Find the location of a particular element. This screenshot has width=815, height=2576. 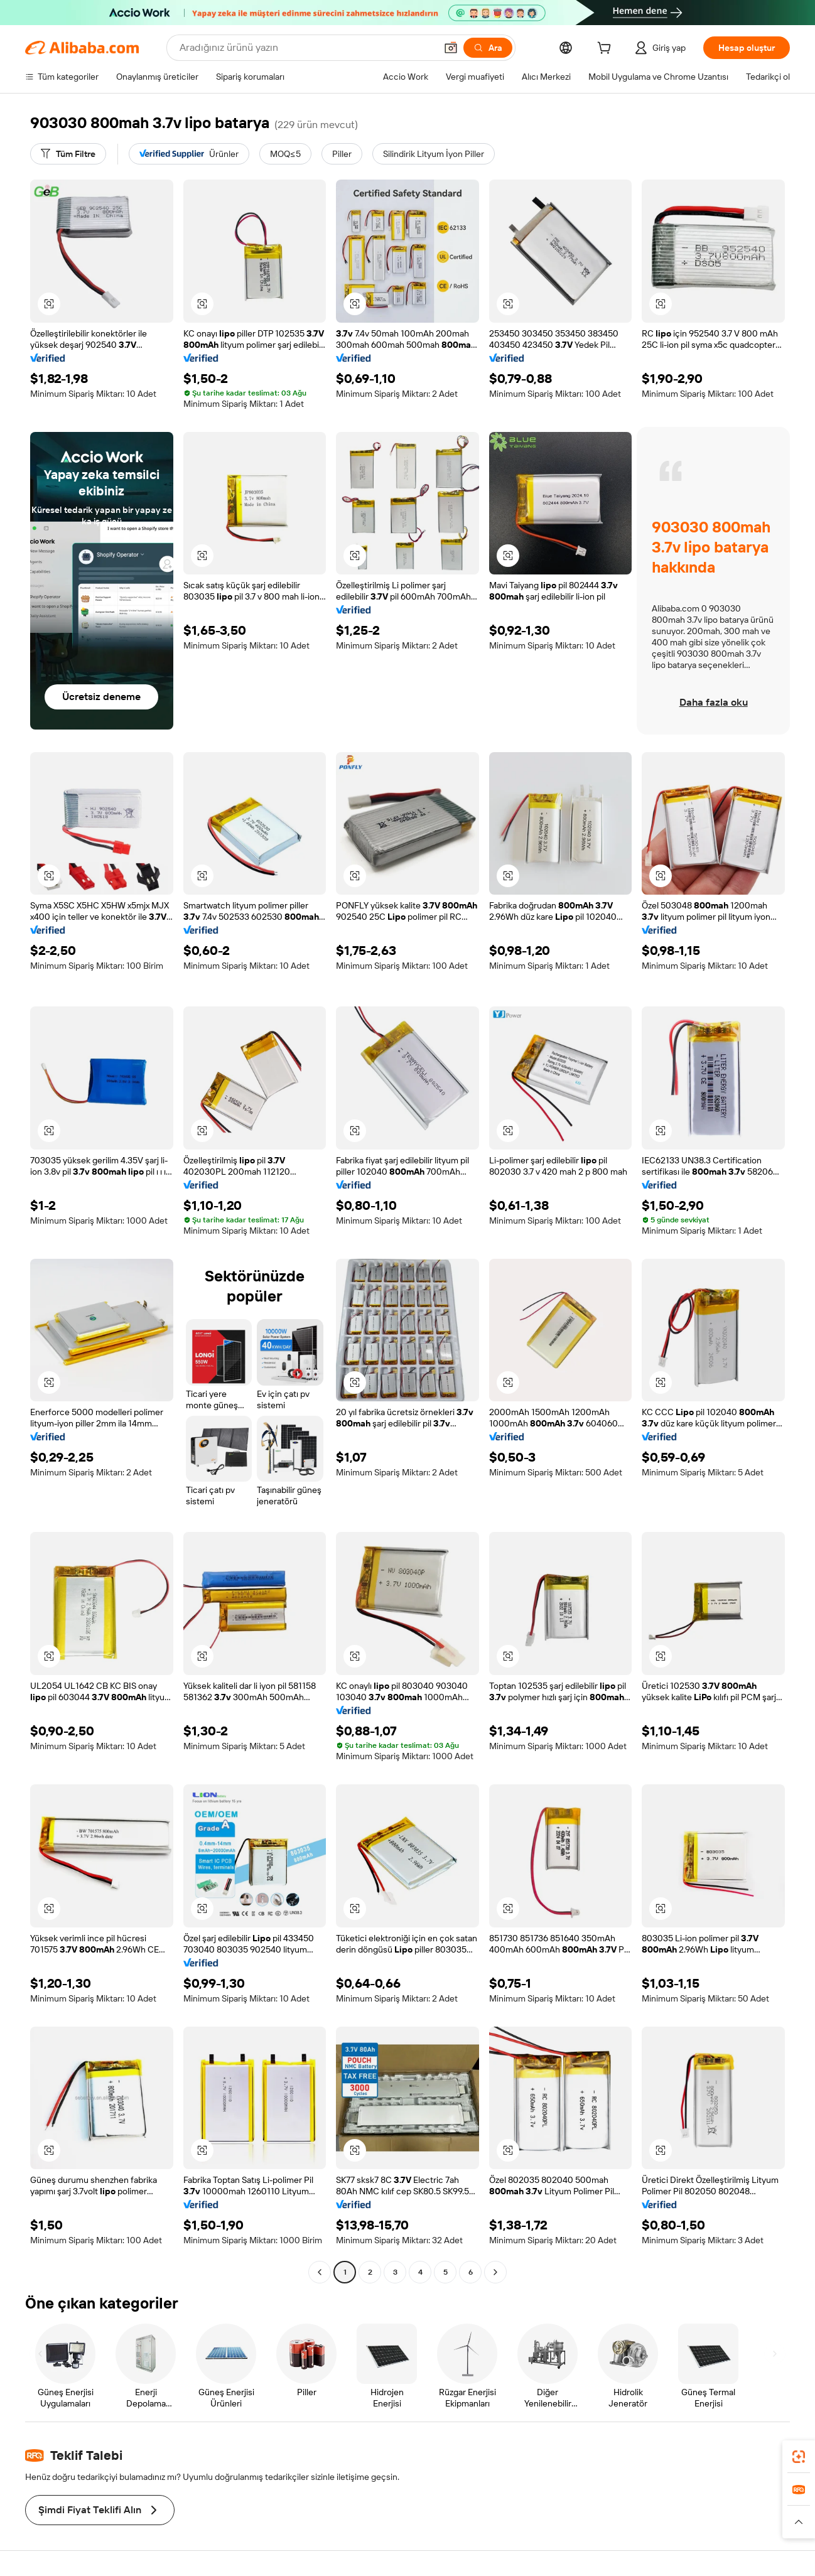

[button] is located at coordinates (450, 47).